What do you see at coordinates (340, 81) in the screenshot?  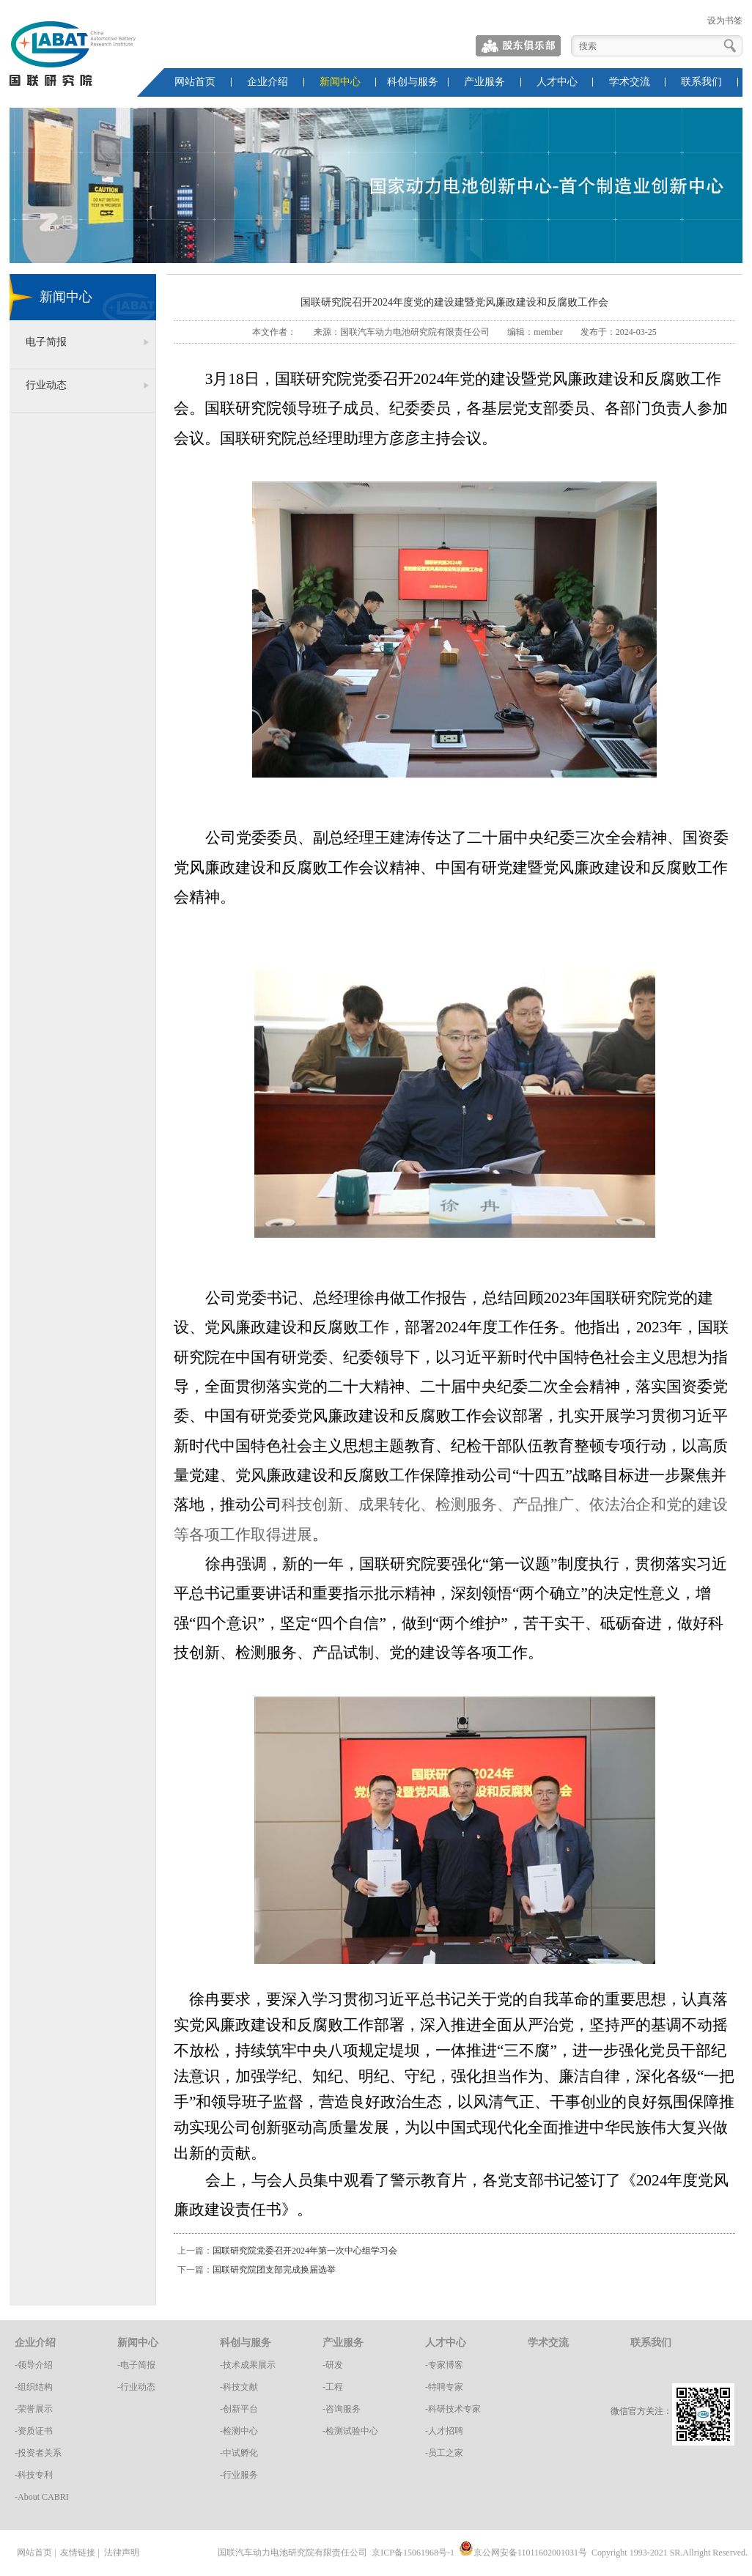 I see `新闻中心` at bounding box center [340, 81].